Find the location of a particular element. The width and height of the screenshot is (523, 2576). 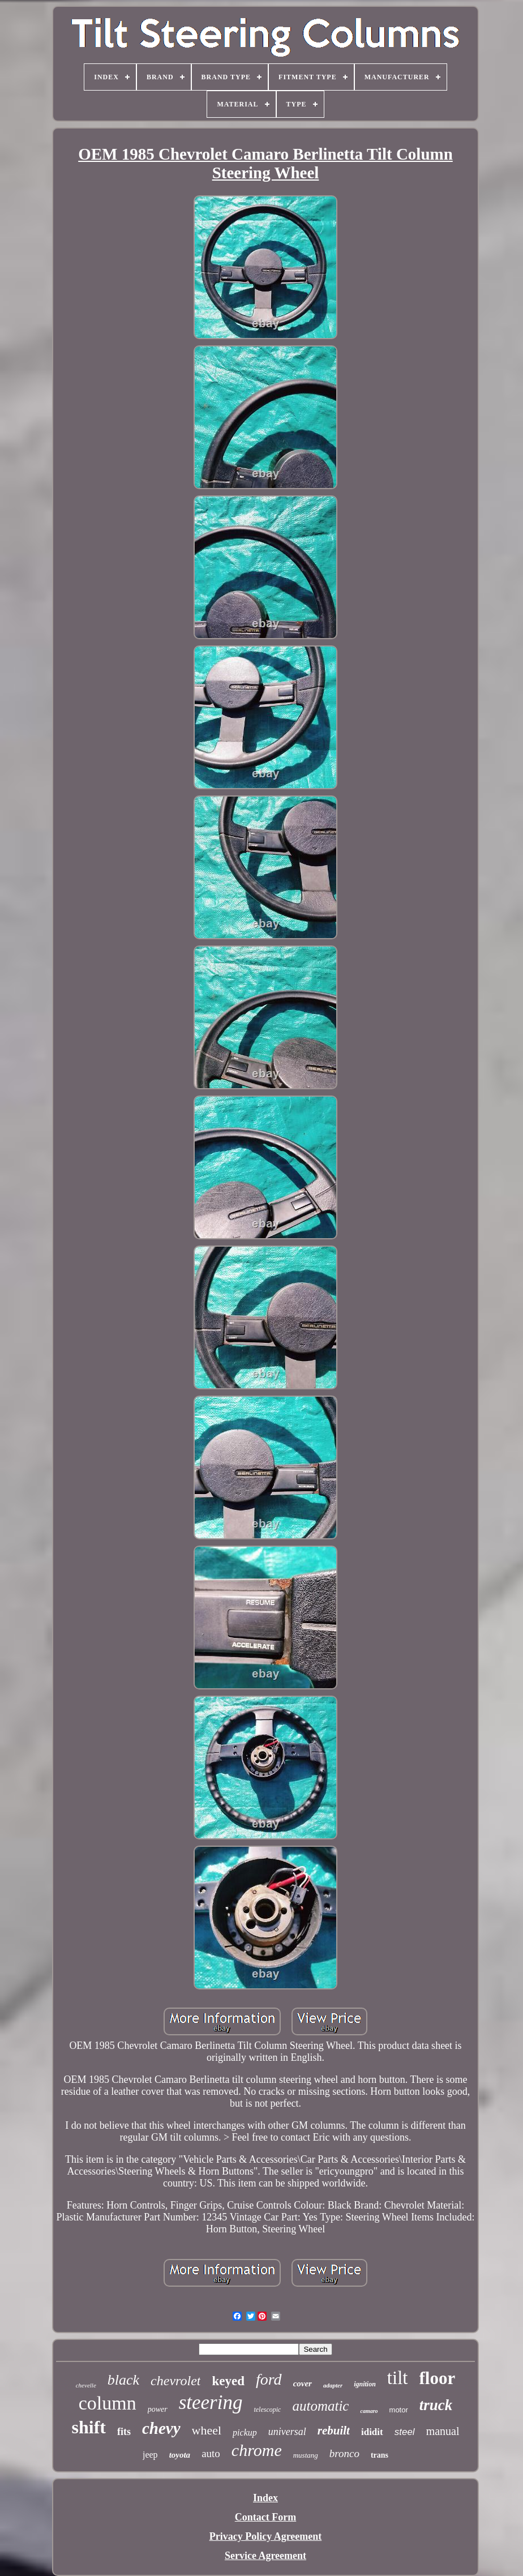

Contact Form is located at coordinates (265, 2517).